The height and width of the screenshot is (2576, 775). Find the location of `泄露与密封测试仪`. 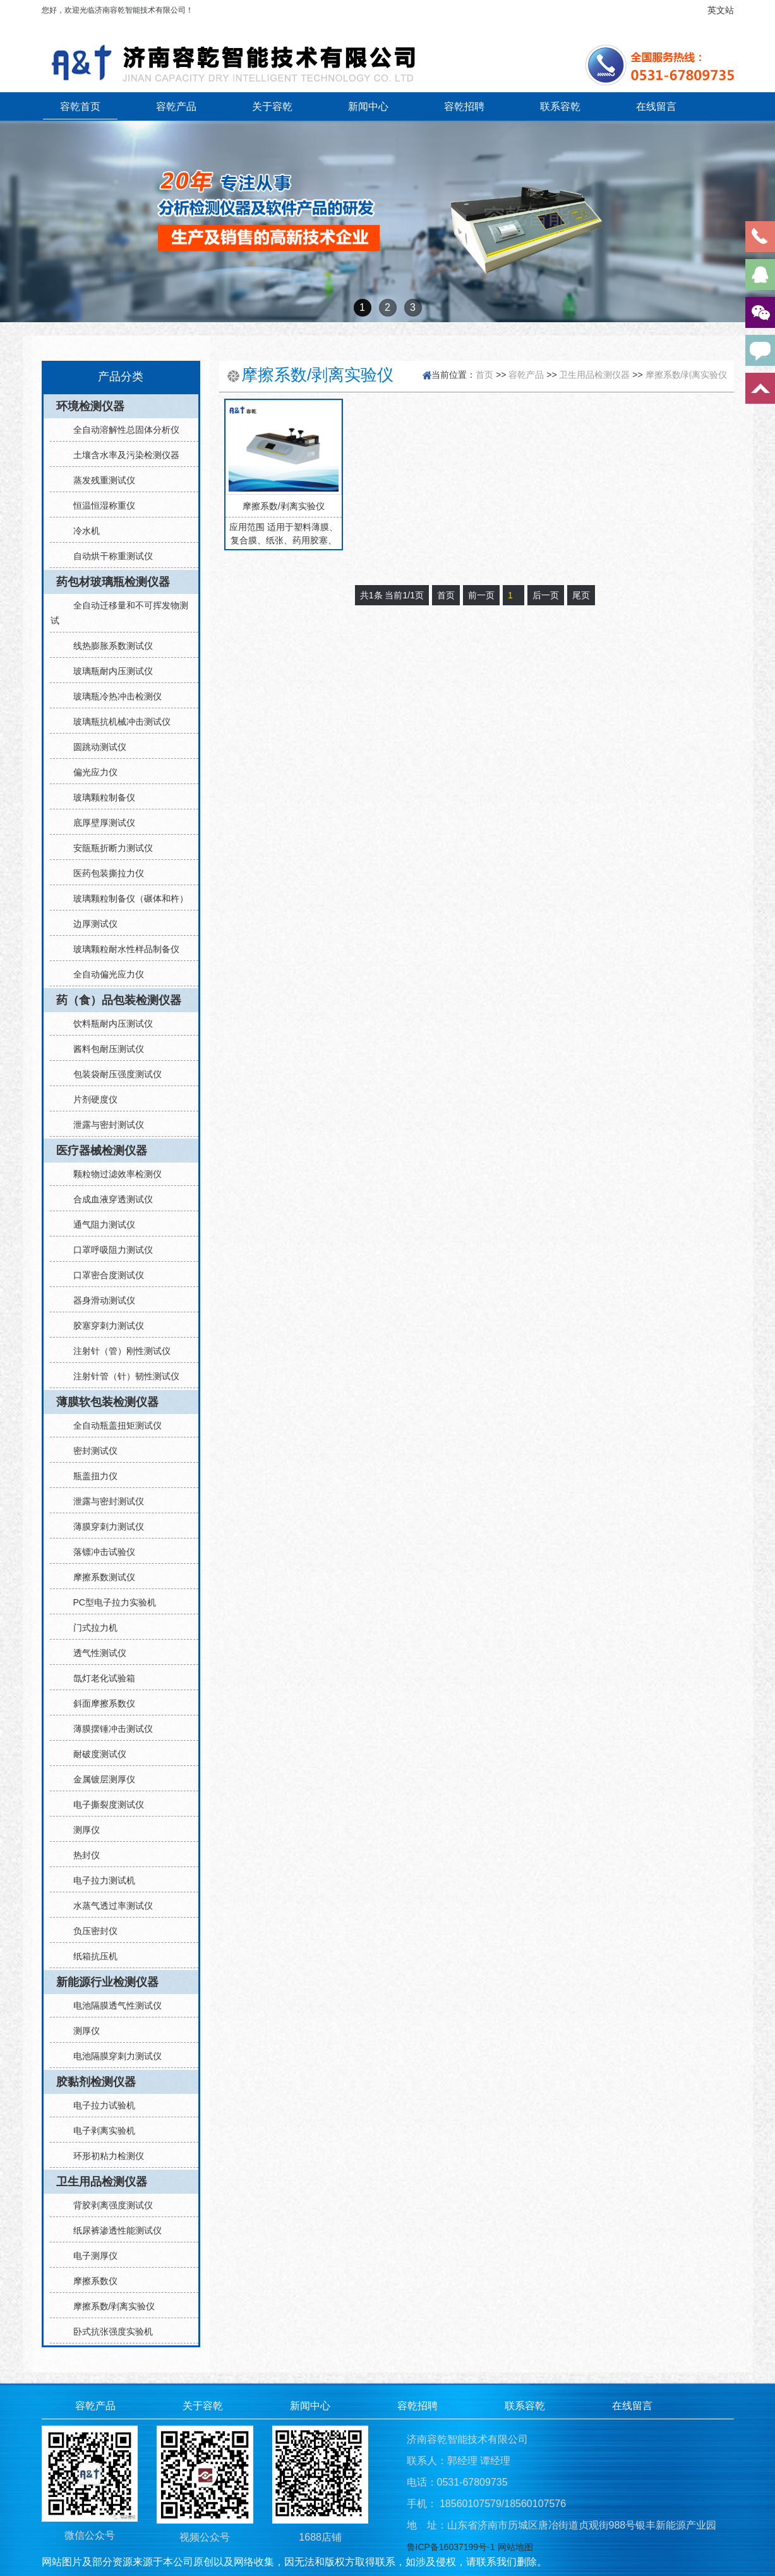

泄露与密封测试仪 is located at coordinates (103, 1125).